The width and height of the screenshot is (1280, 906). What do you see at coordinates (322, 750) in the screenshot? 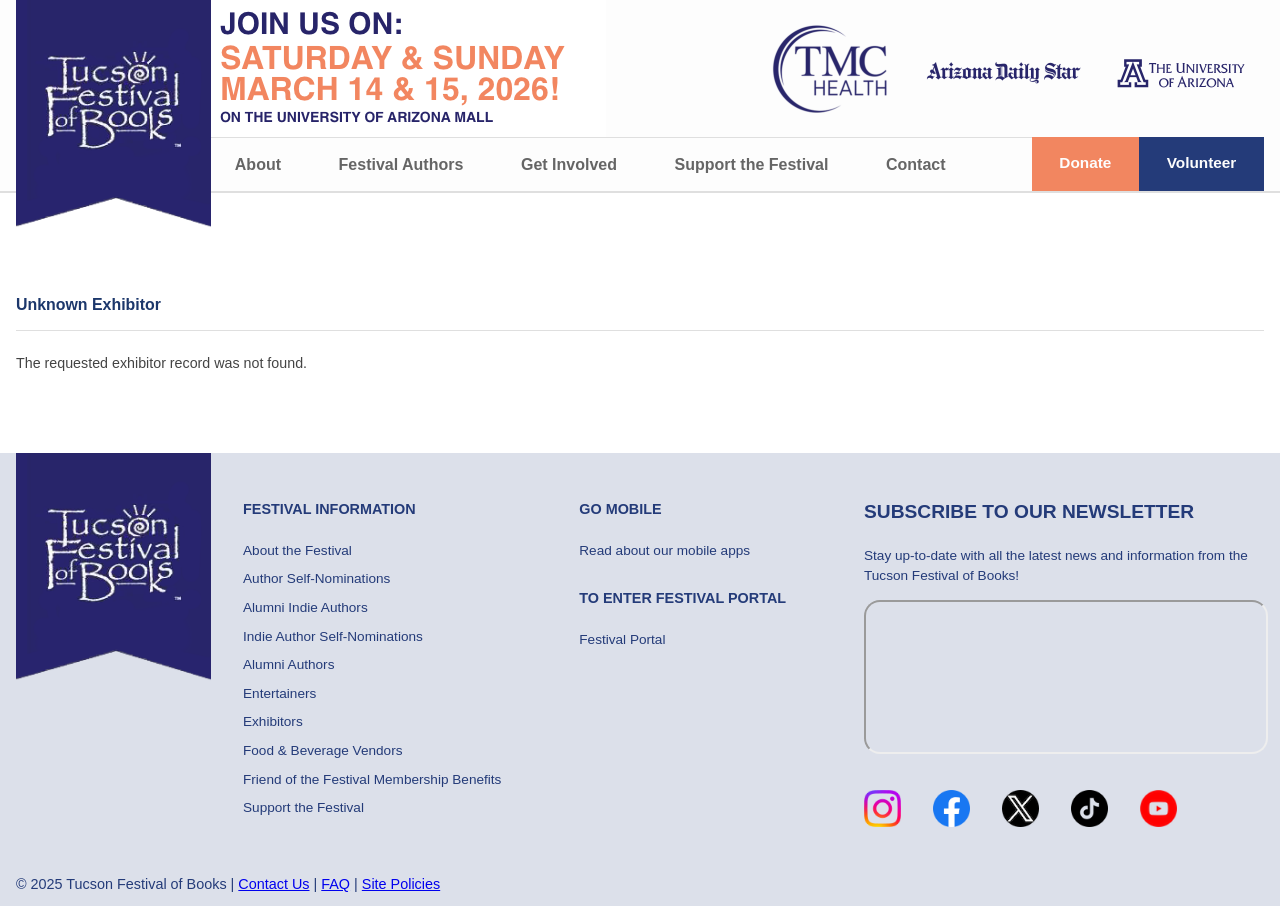
I see `Food & Beverage Vendors` at bounding box center [322, 750].